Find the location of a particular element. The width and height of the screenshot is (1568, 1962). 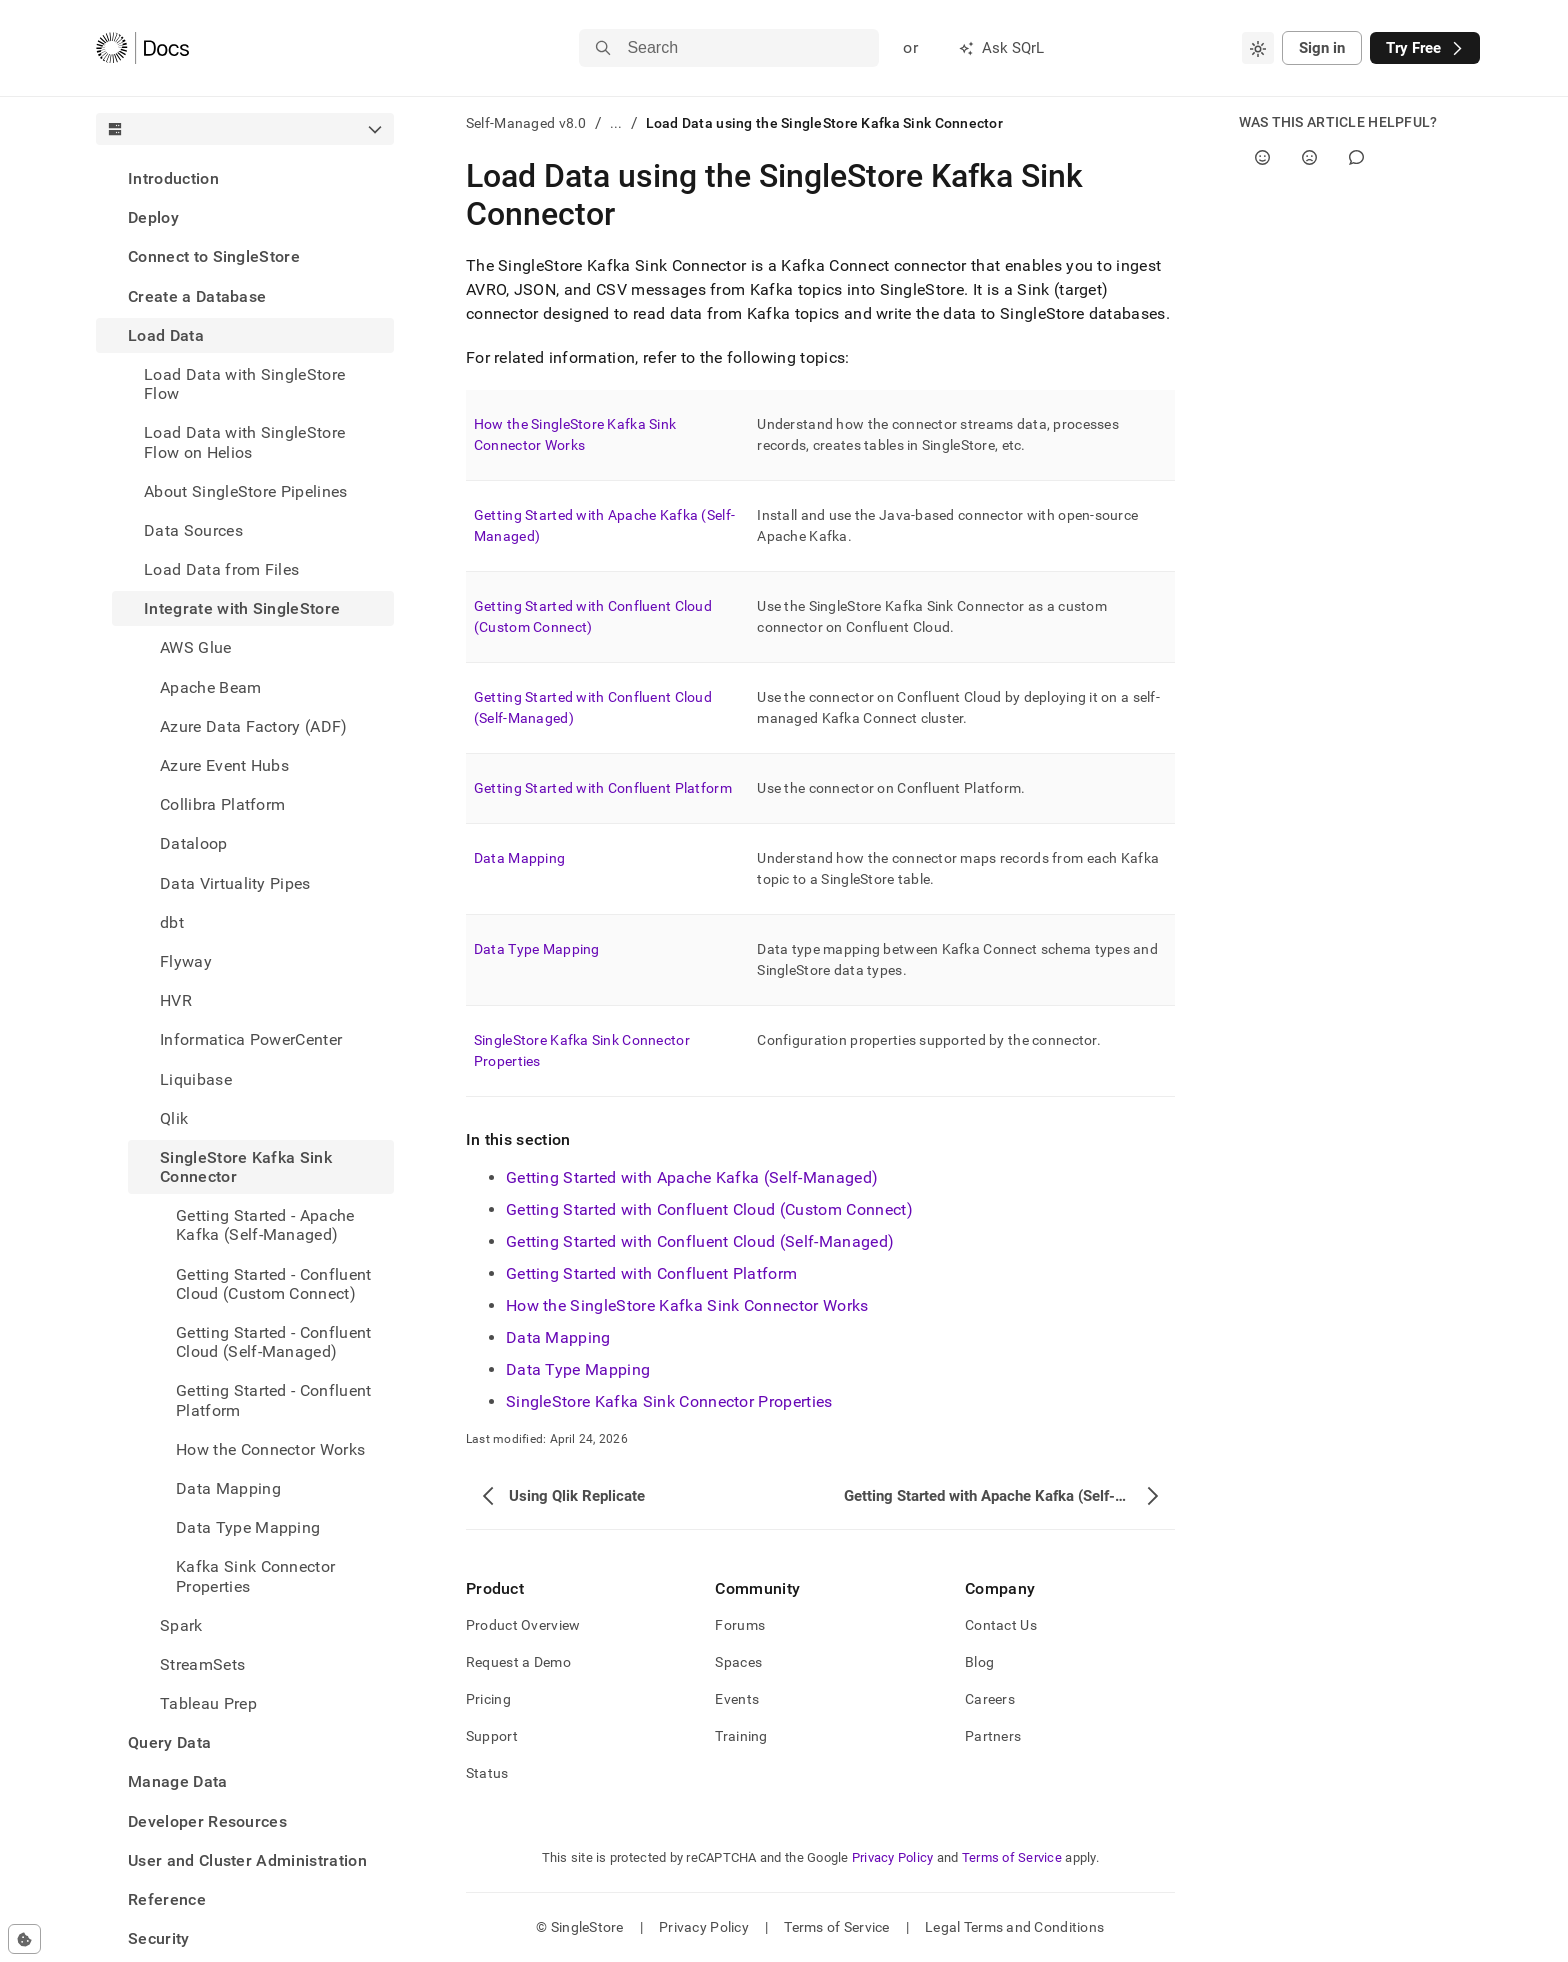

Blog is located at coordinates (979, 1662).